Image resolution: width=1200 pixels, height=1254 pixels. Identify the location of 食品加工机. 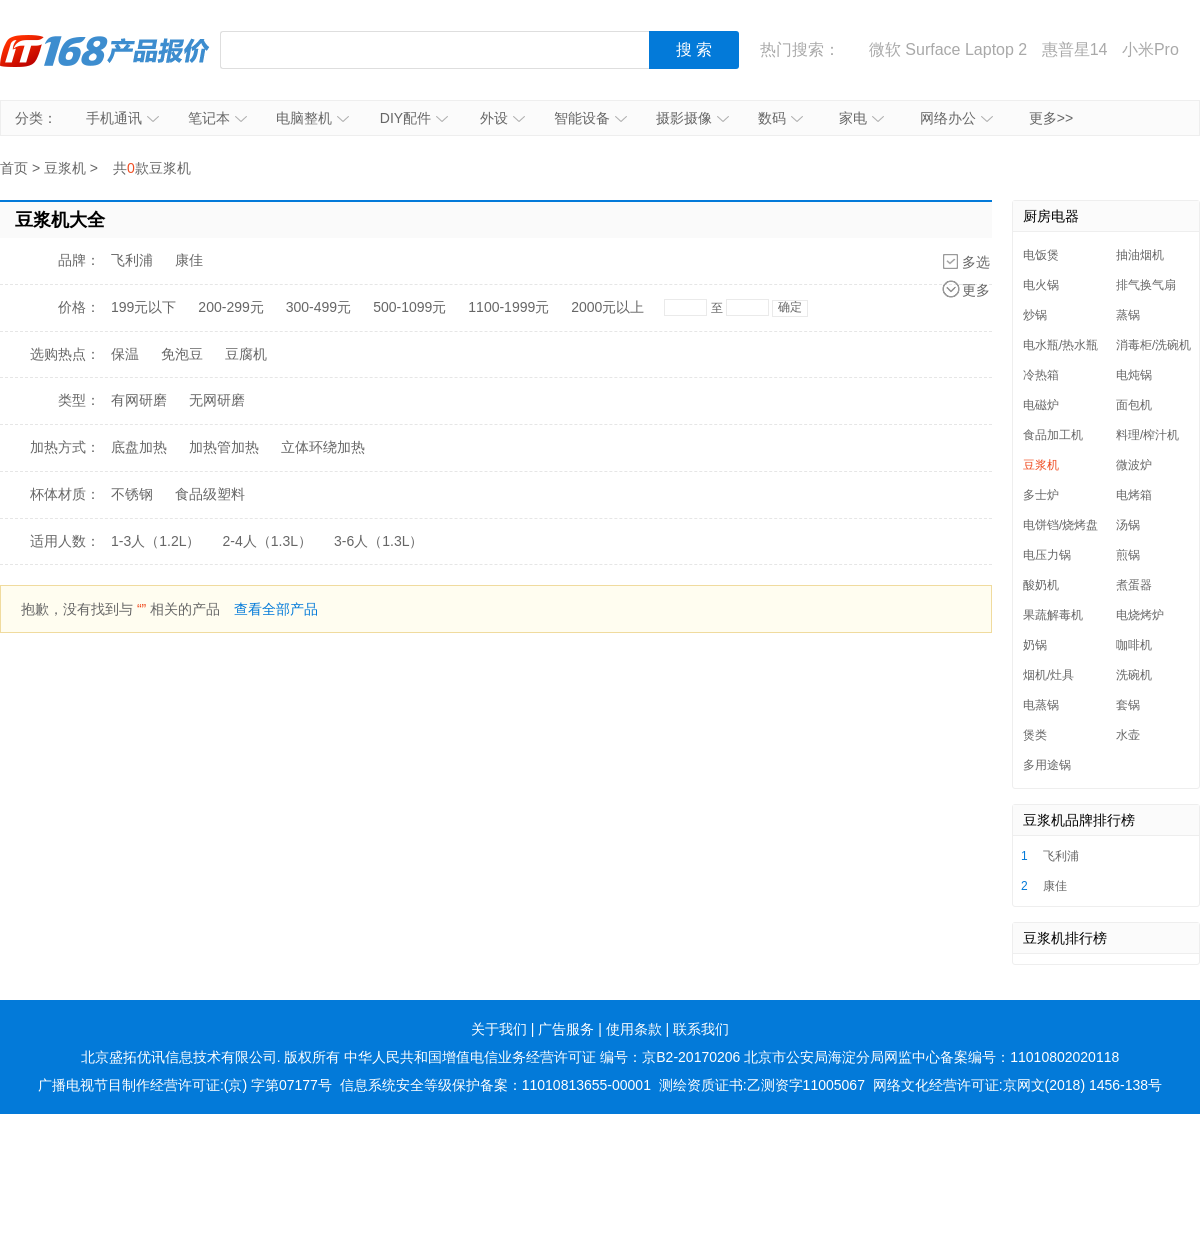
(1053, 435).